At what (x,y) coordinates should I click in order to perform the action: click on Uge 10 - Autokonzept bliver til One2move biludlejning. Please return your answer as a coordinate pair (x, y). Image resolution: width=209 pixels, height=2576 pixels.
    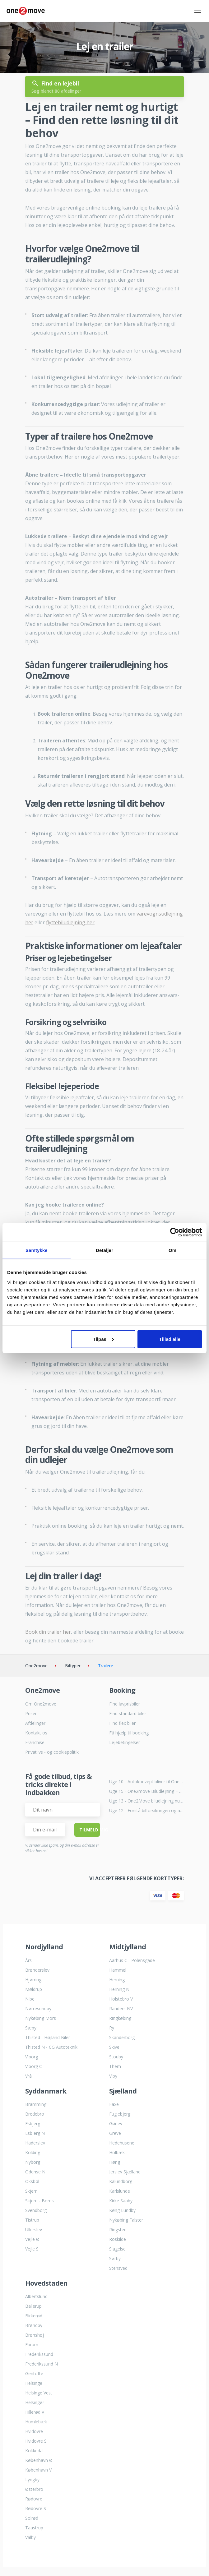
    Looking at the image, I should click on (146, 1781).